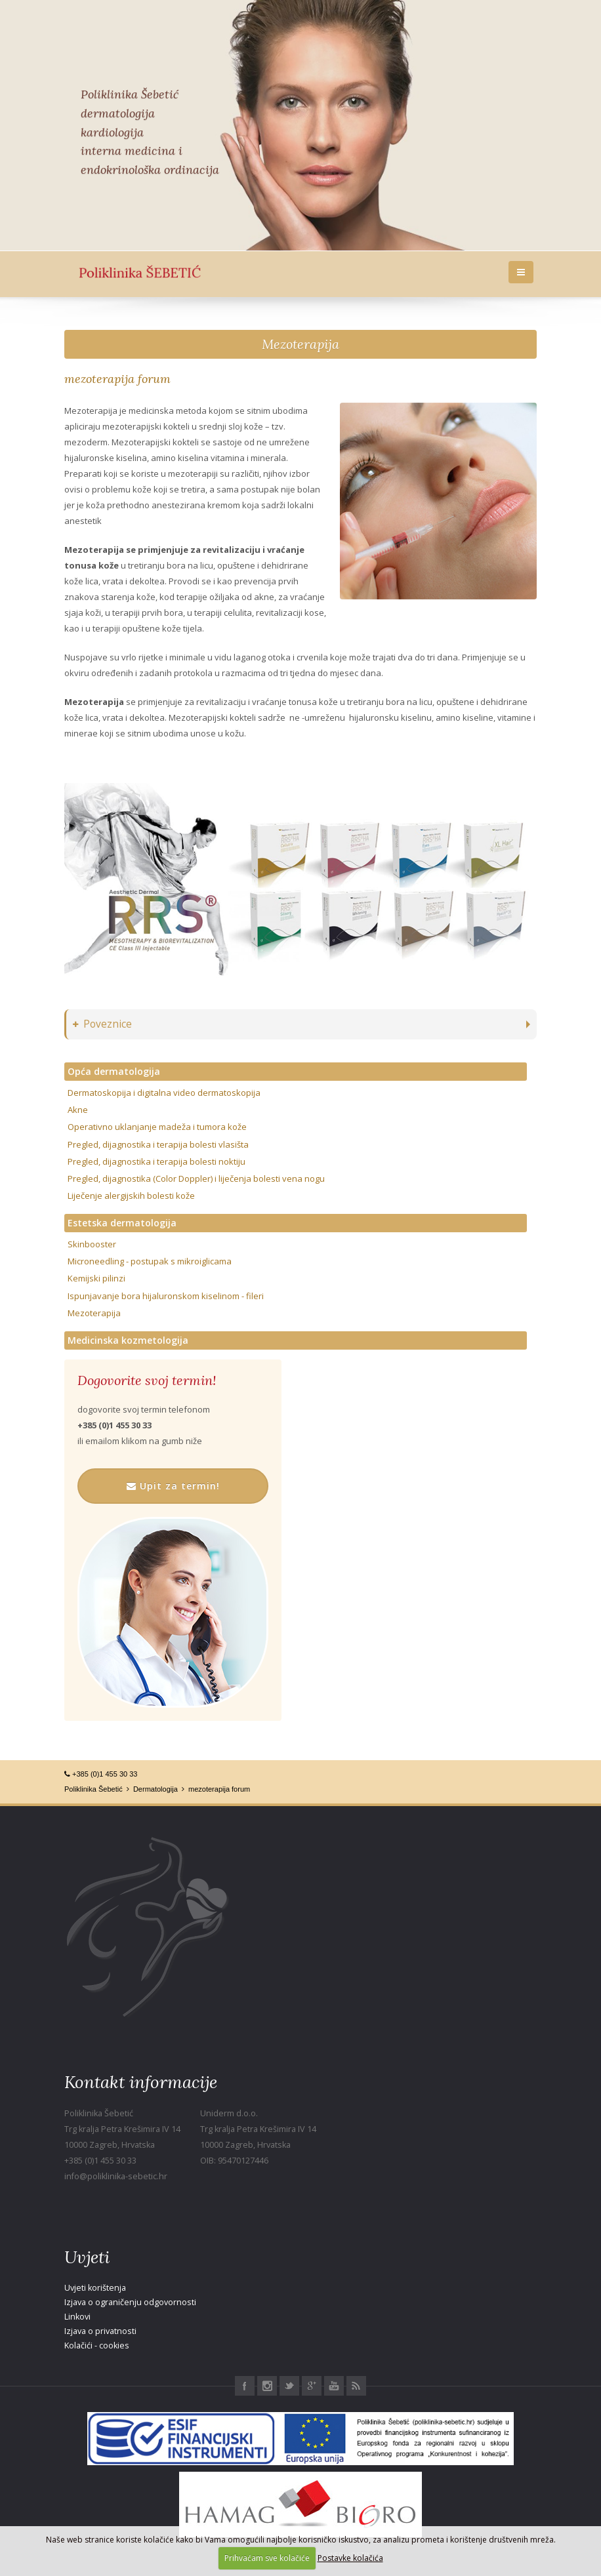 Image resolution: width=601 pixels, height=2576 pixels. Describe the element at coordinates (100, 2331) in the screenshot. I see `Izjava o privatnosti` at that location.